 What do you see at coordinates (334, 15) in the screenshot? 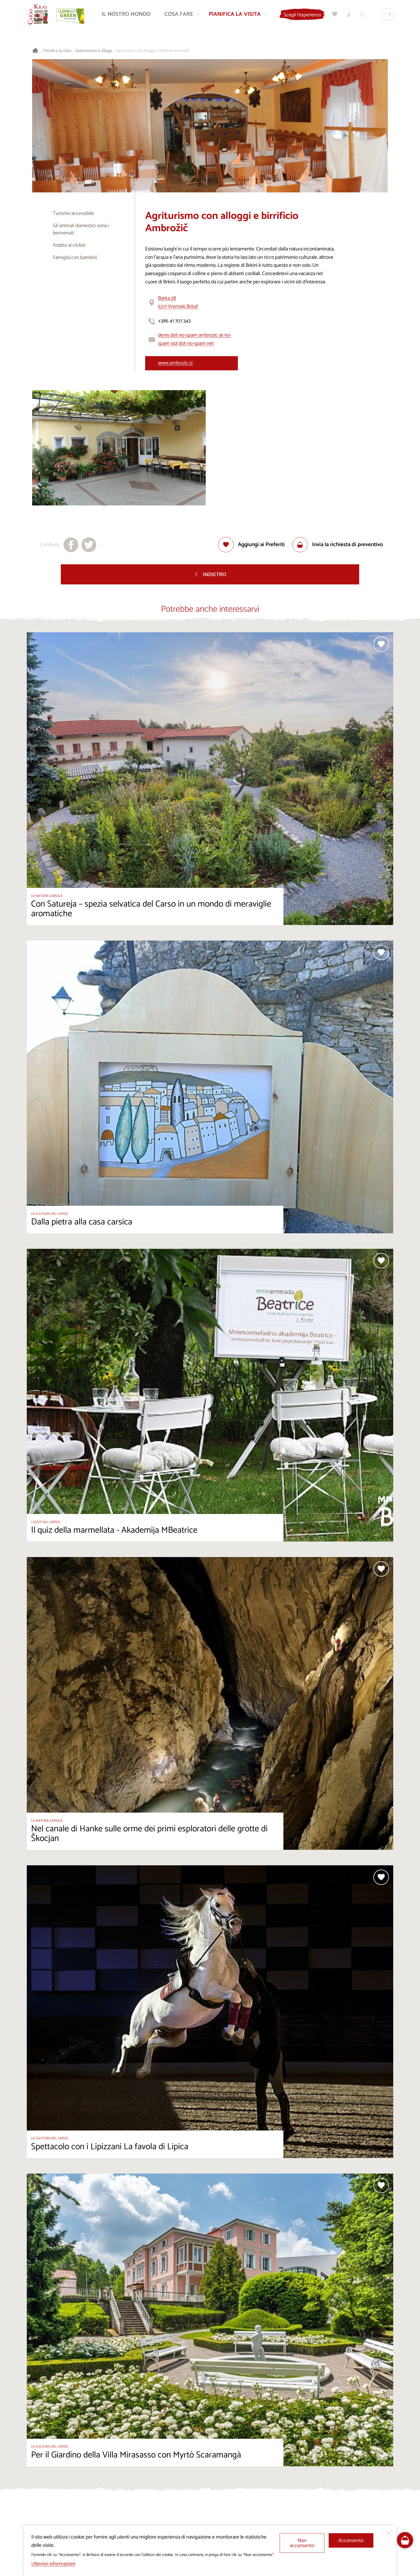
I see `[Preferiti]` at bounding box center [334, 15].